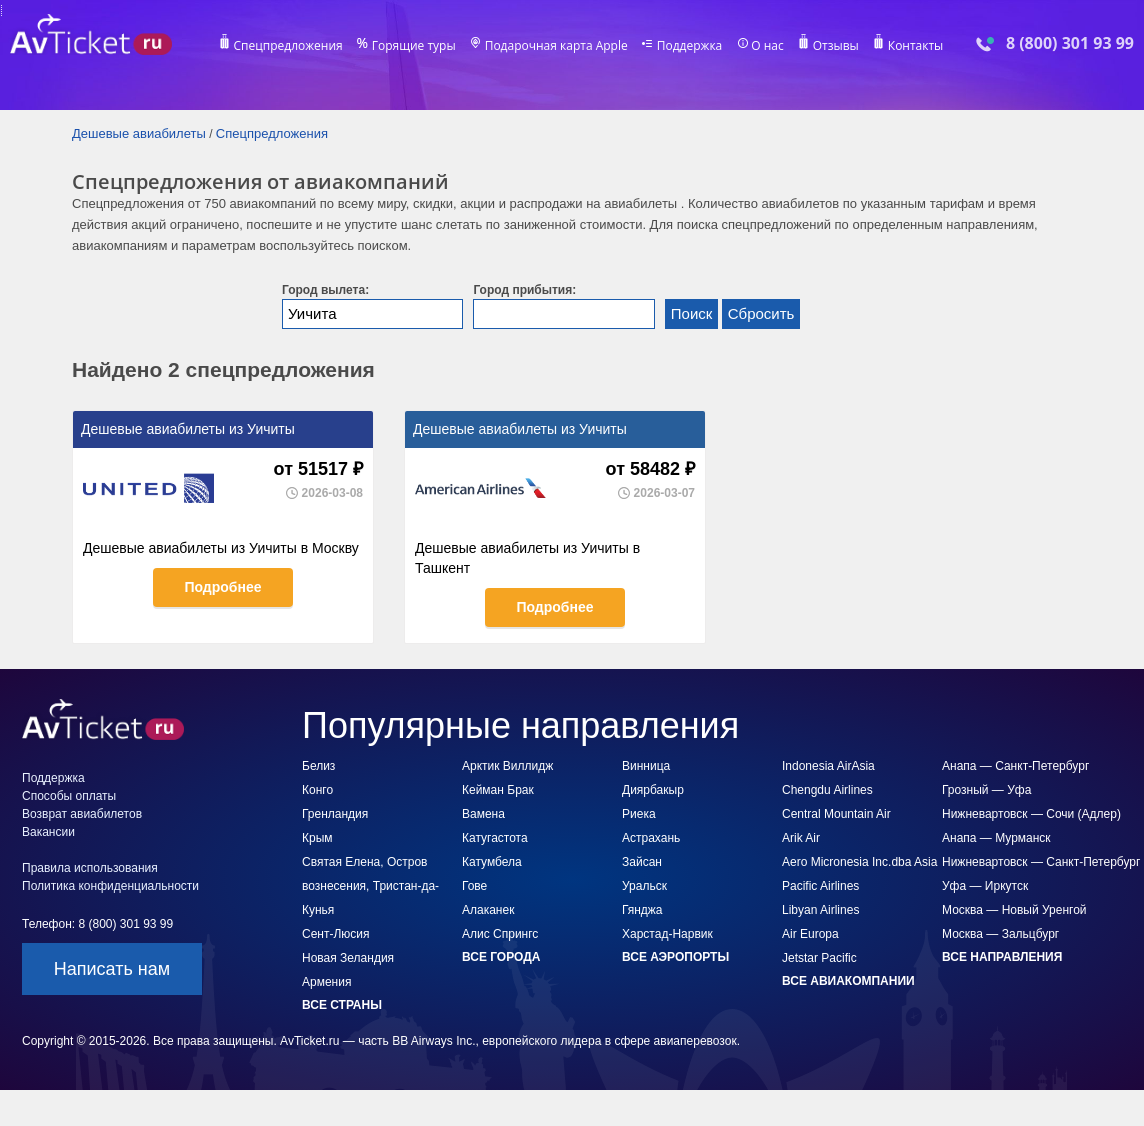 The width and height of the screenshot is (1144, 1126). I want to click on Политика конфиденциальности, so click(110, 886).